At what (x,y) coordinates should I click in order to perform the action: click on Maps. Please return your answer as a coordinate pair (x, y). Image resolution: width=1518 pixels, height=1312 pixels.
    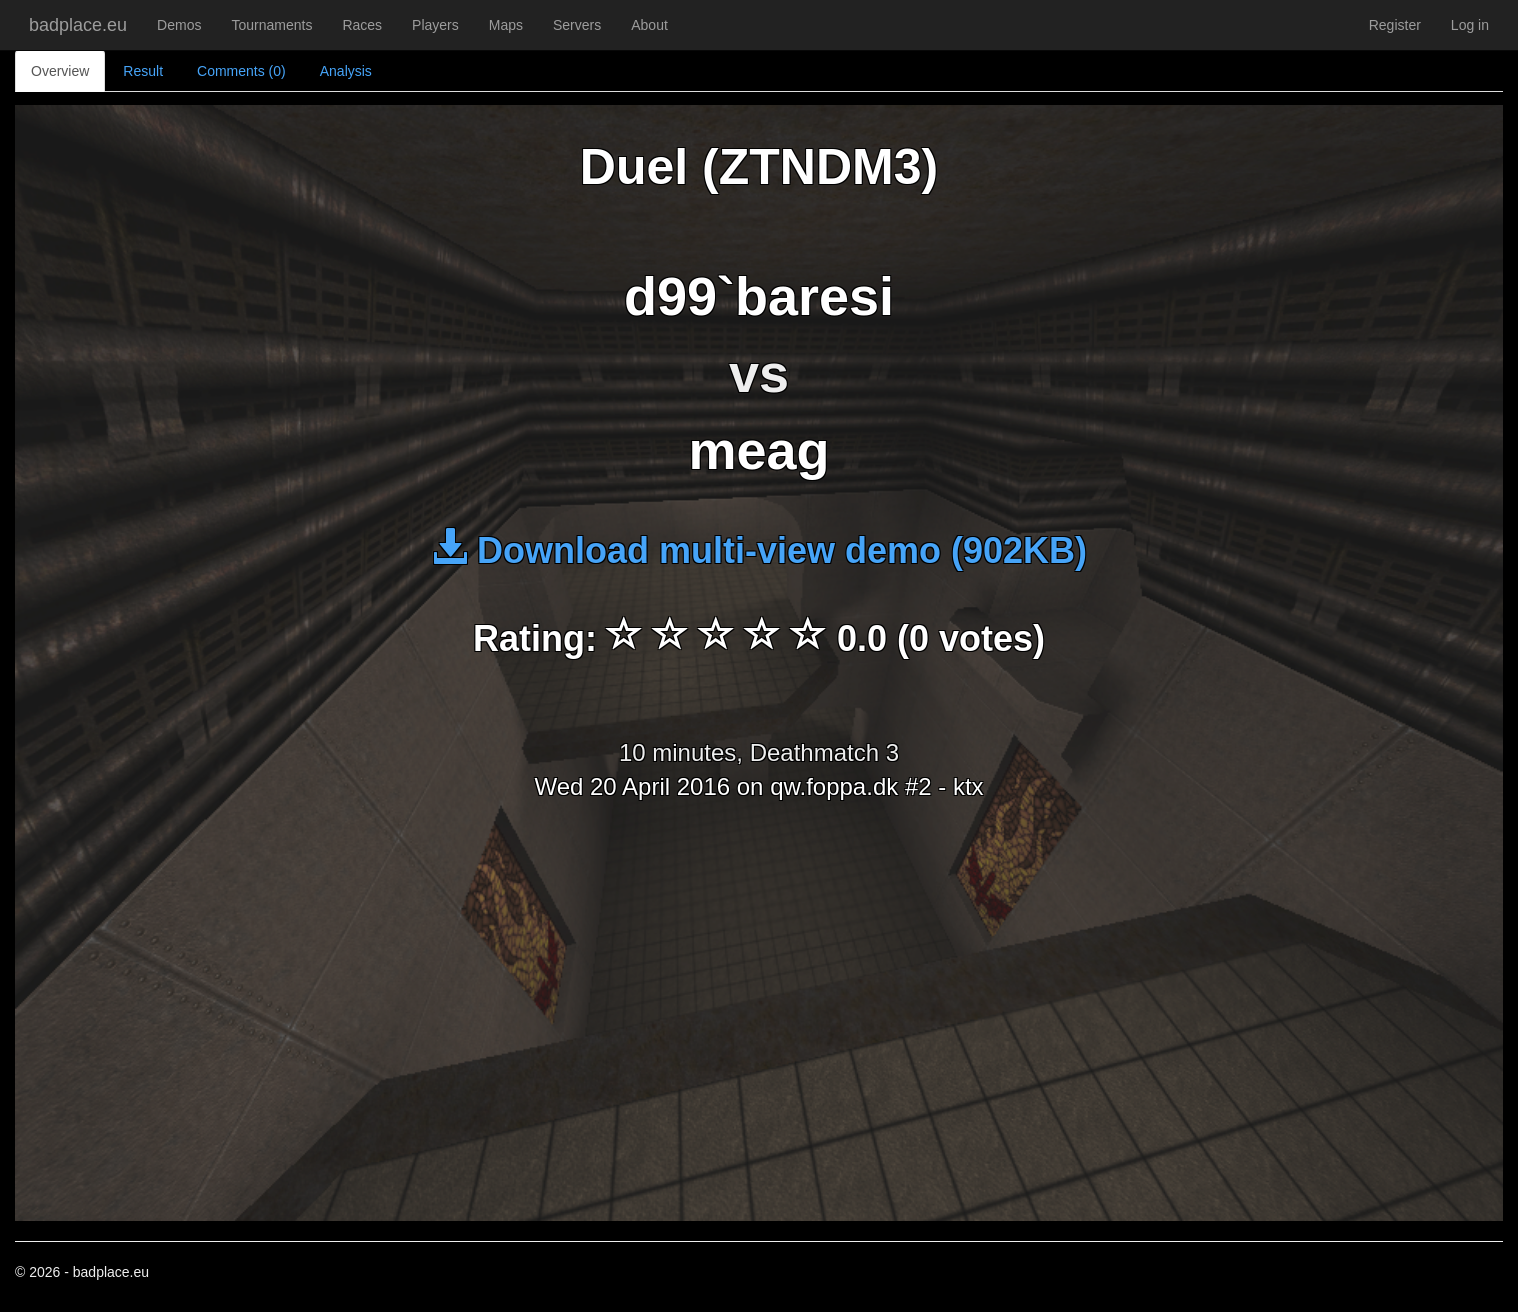
    Looking at the image, I should click on (506, 25).